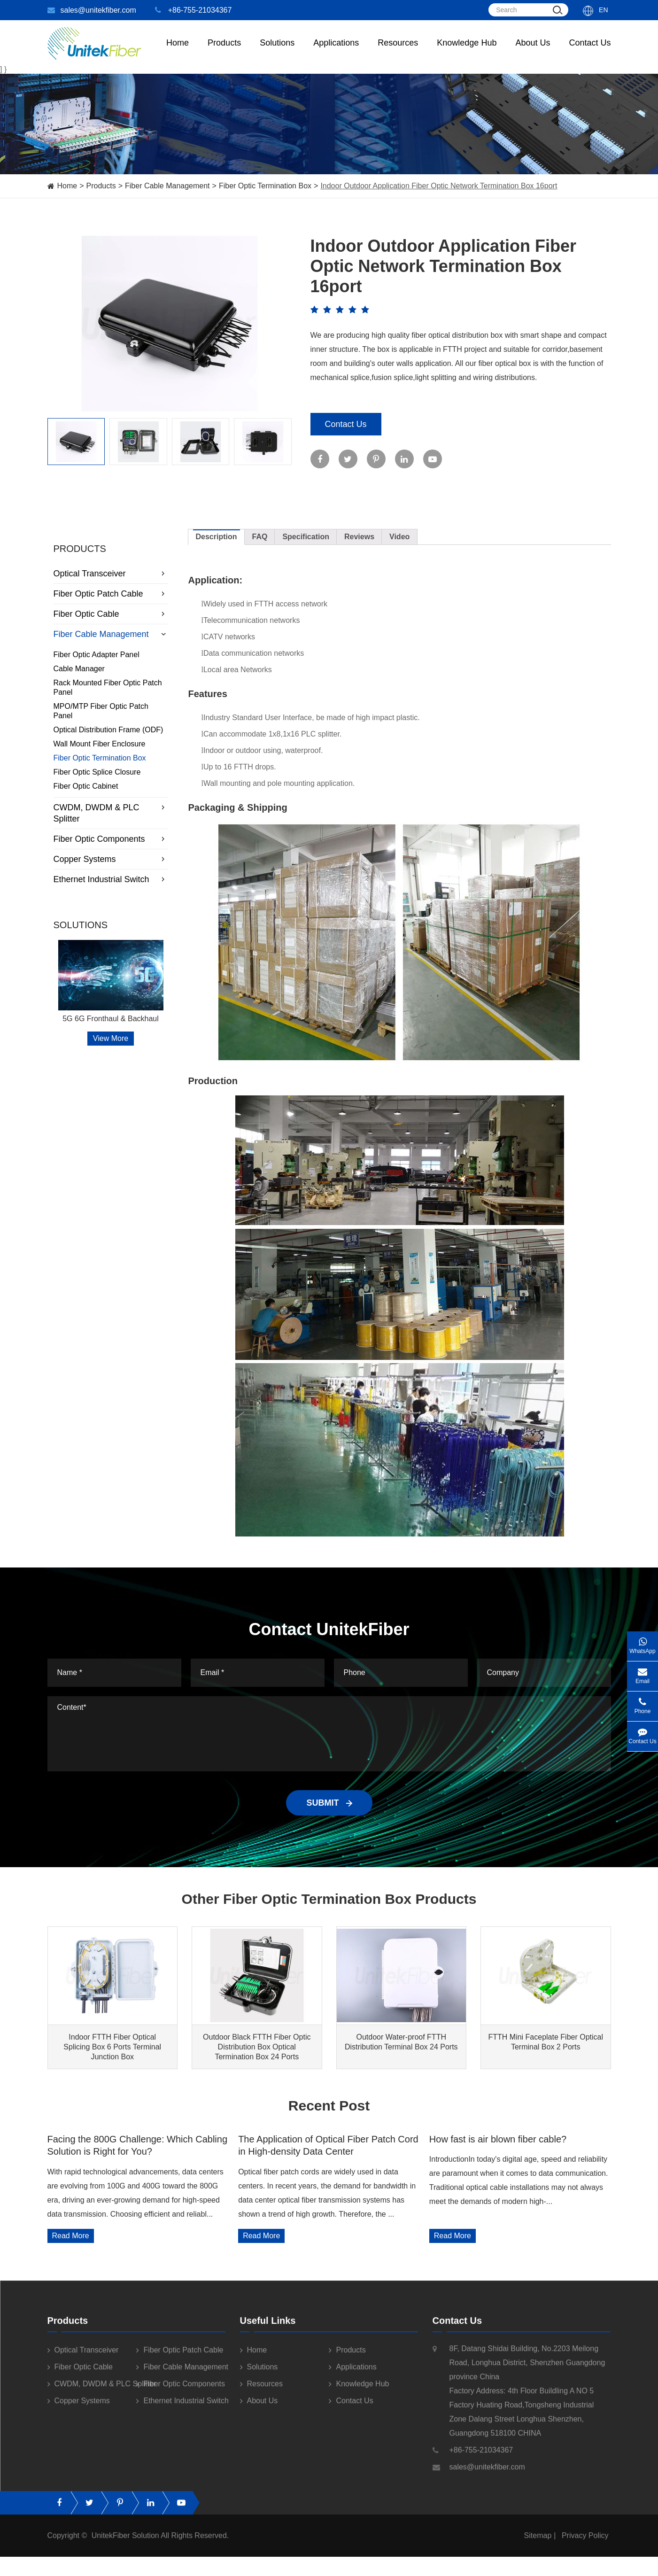 This screenshot has height=2576, width=658. Describe the element at coordinates (642, 1672) in the screenshot. I see `Email` at that location.